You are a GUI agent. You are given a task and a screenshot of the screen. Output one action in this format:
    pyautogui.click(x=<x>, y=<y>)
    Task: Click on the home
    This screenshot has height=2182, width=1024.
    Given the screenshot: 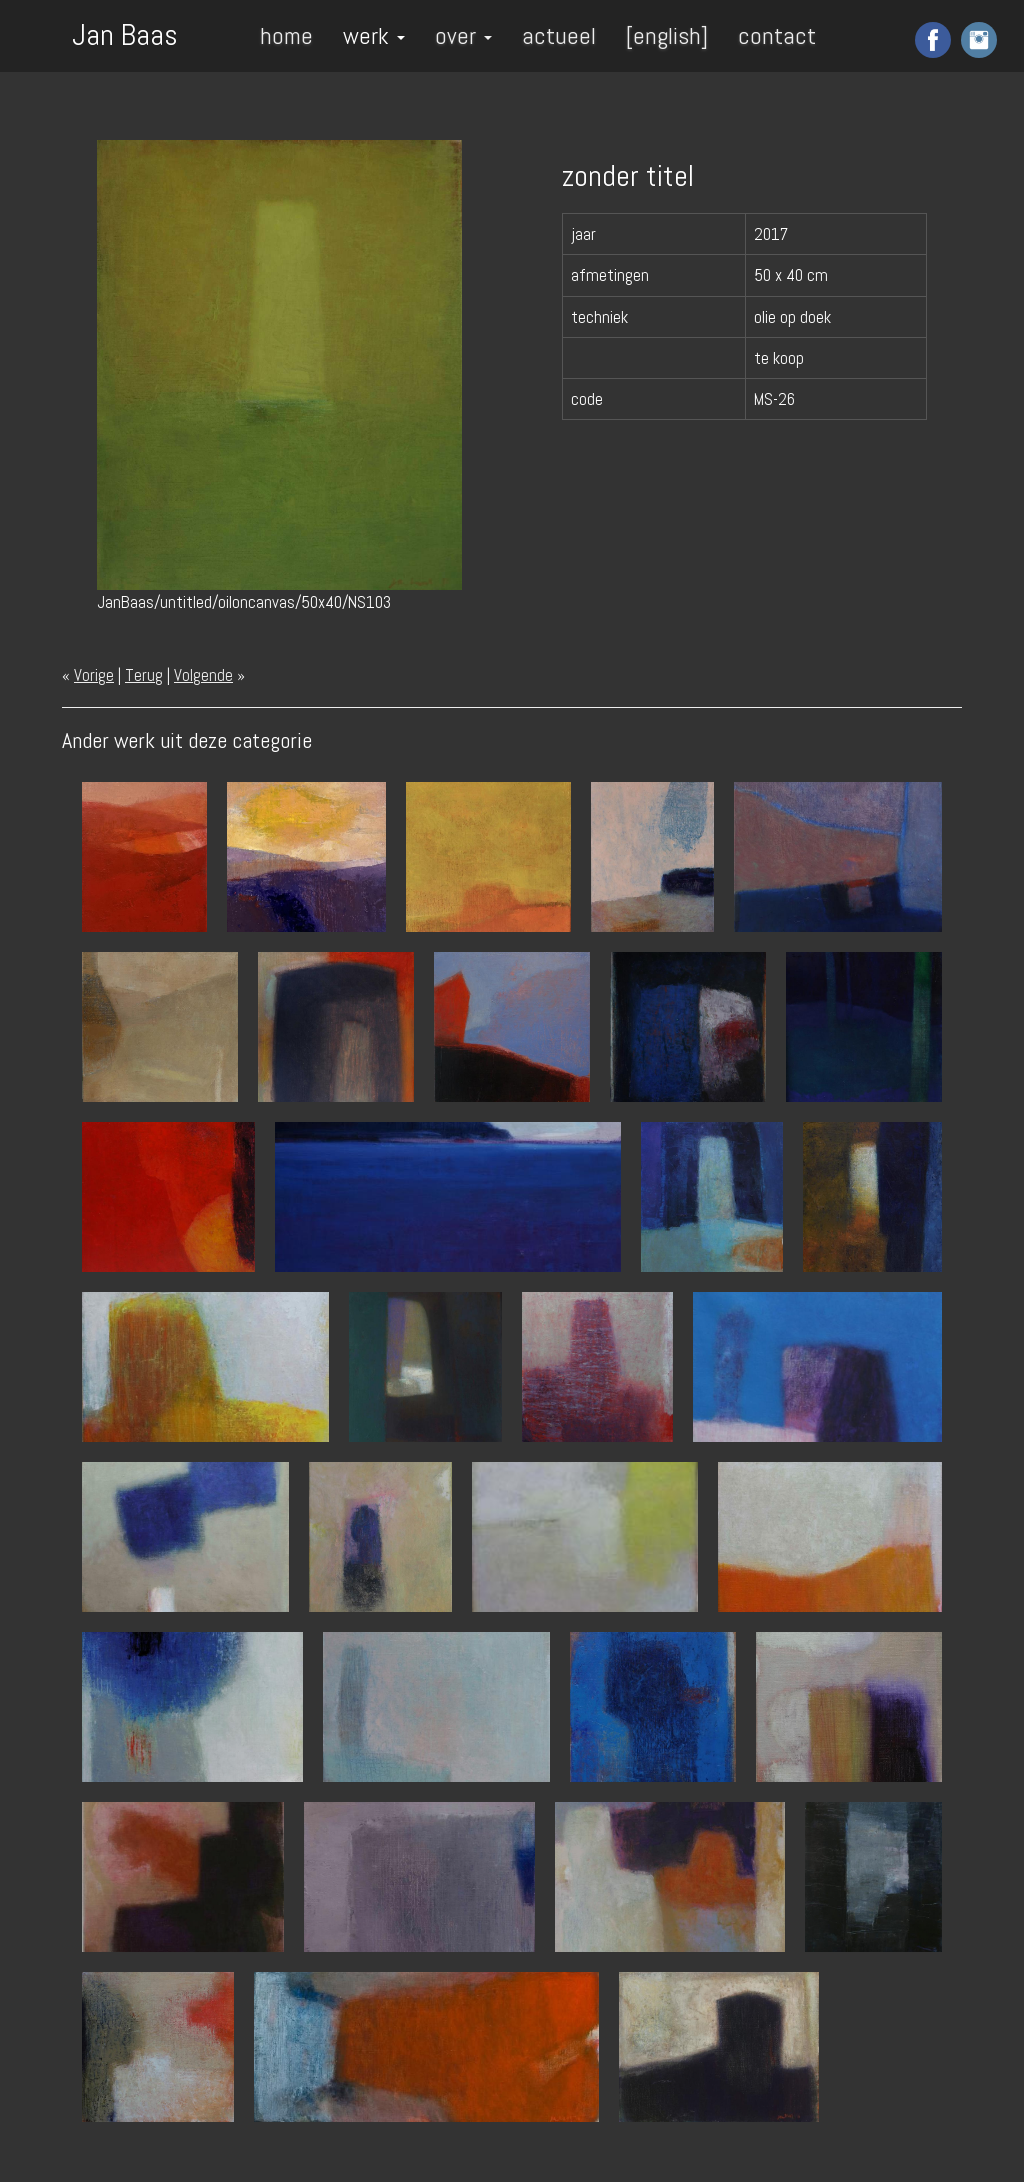 What is the action you would take?
    pyautogui.click(x=286, y=35)
    